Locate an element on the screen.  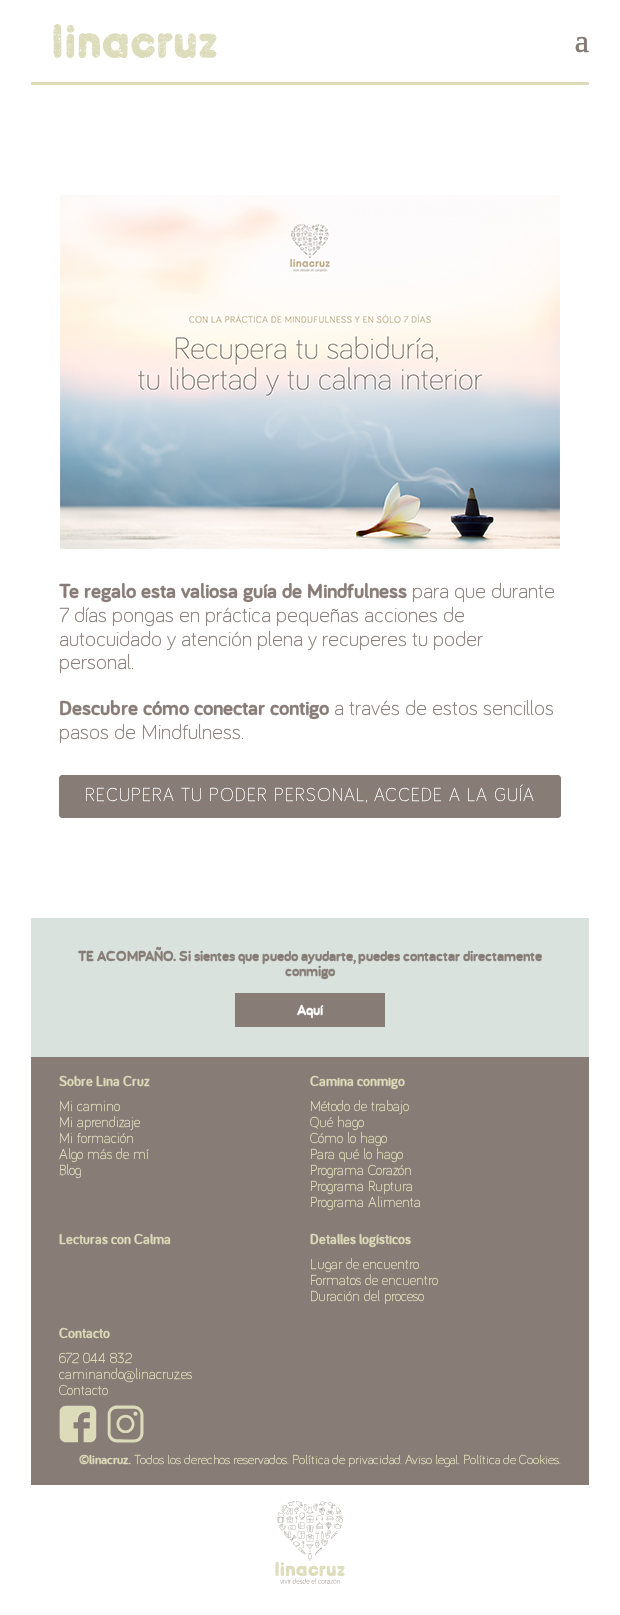
Duración del proceso is located at coordinates (367, 1297).